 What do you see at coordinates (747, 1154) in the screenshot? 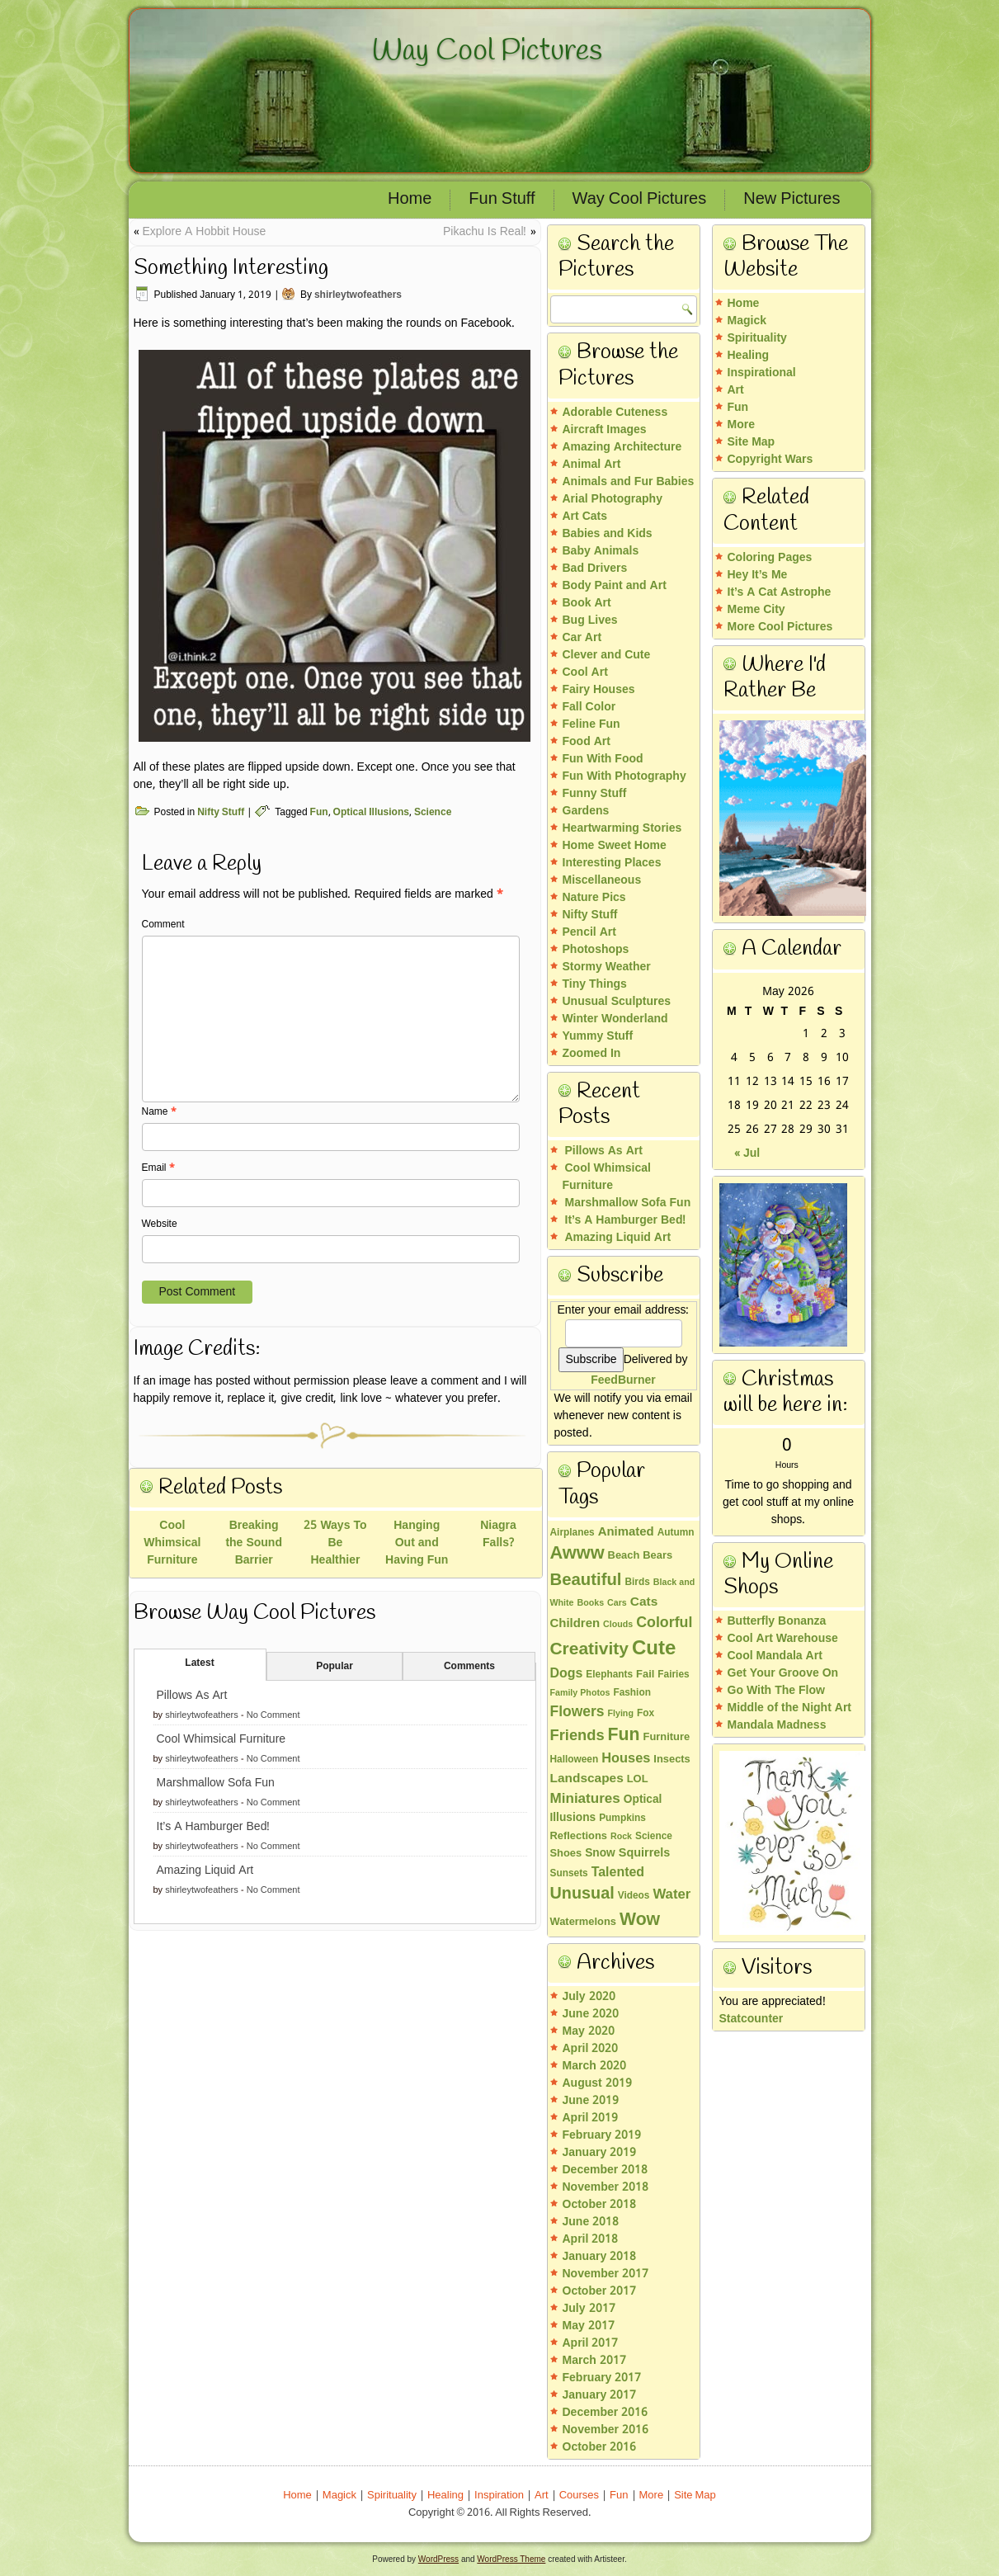
I see `« Jul` at bounding box center [747, 1154].